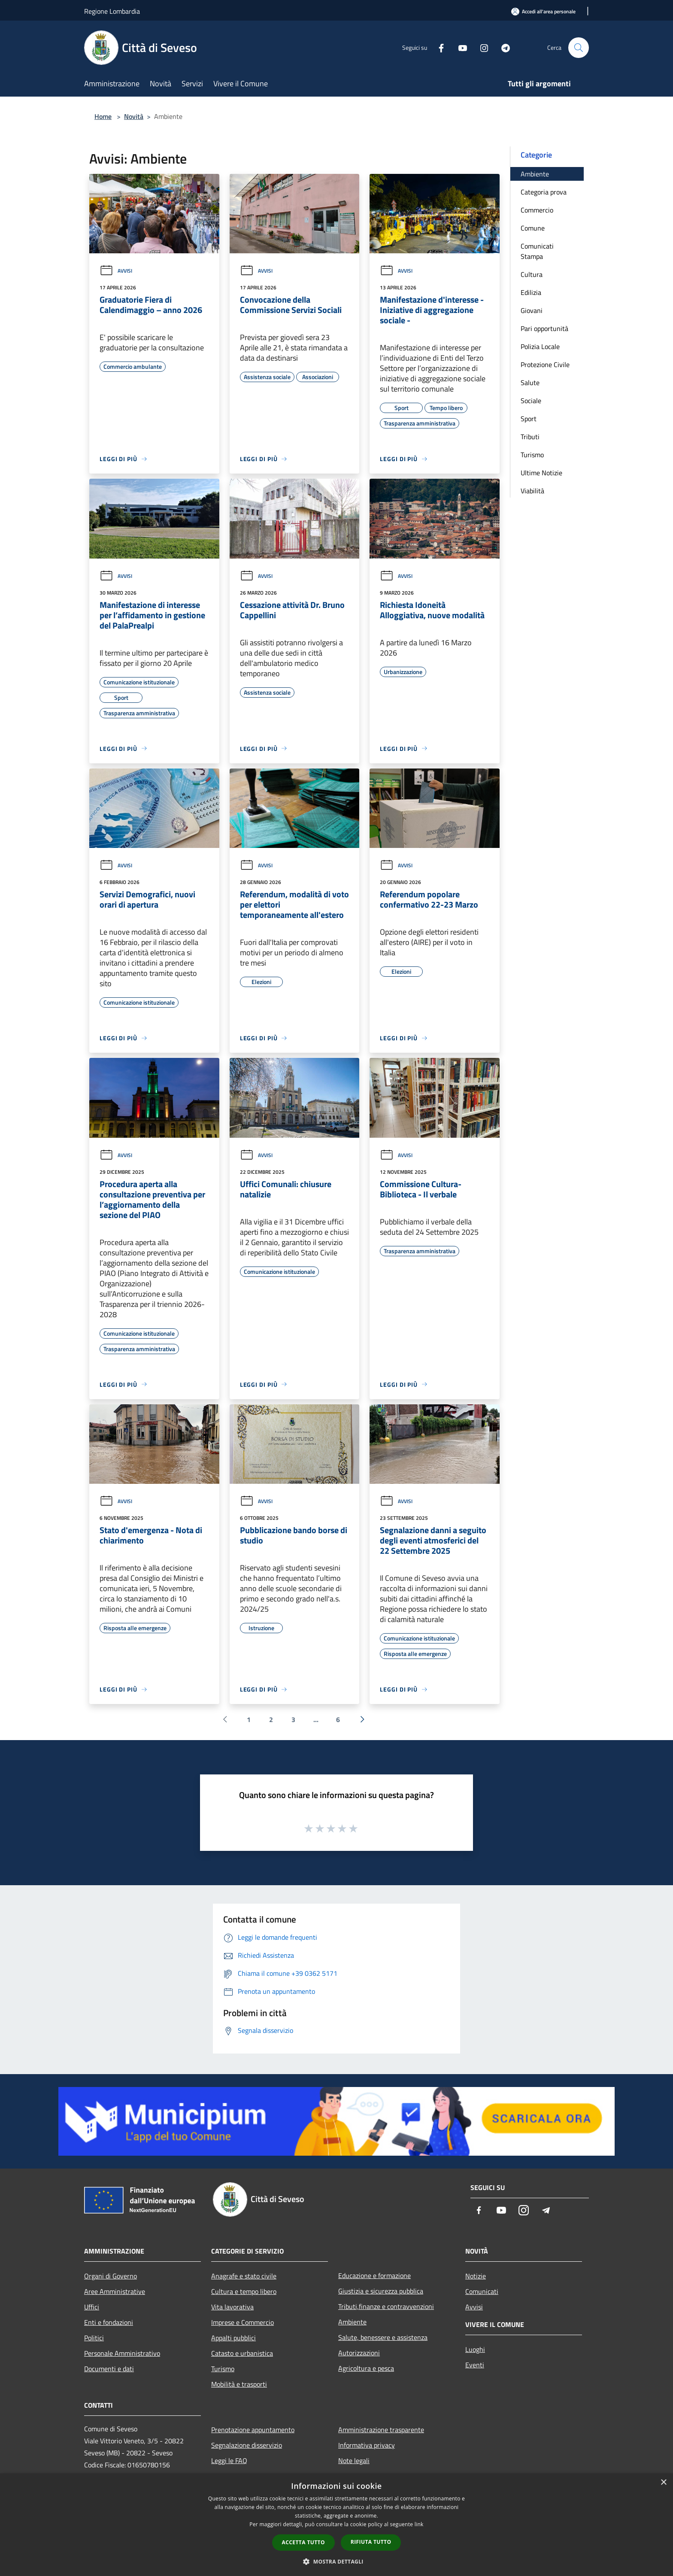 This screenshot has height=2576, width=673. What do you see at coordinates (381, 2429) in the screenshot?
I see `Amministrazione trasparente` at bounding box center [381, 2429].